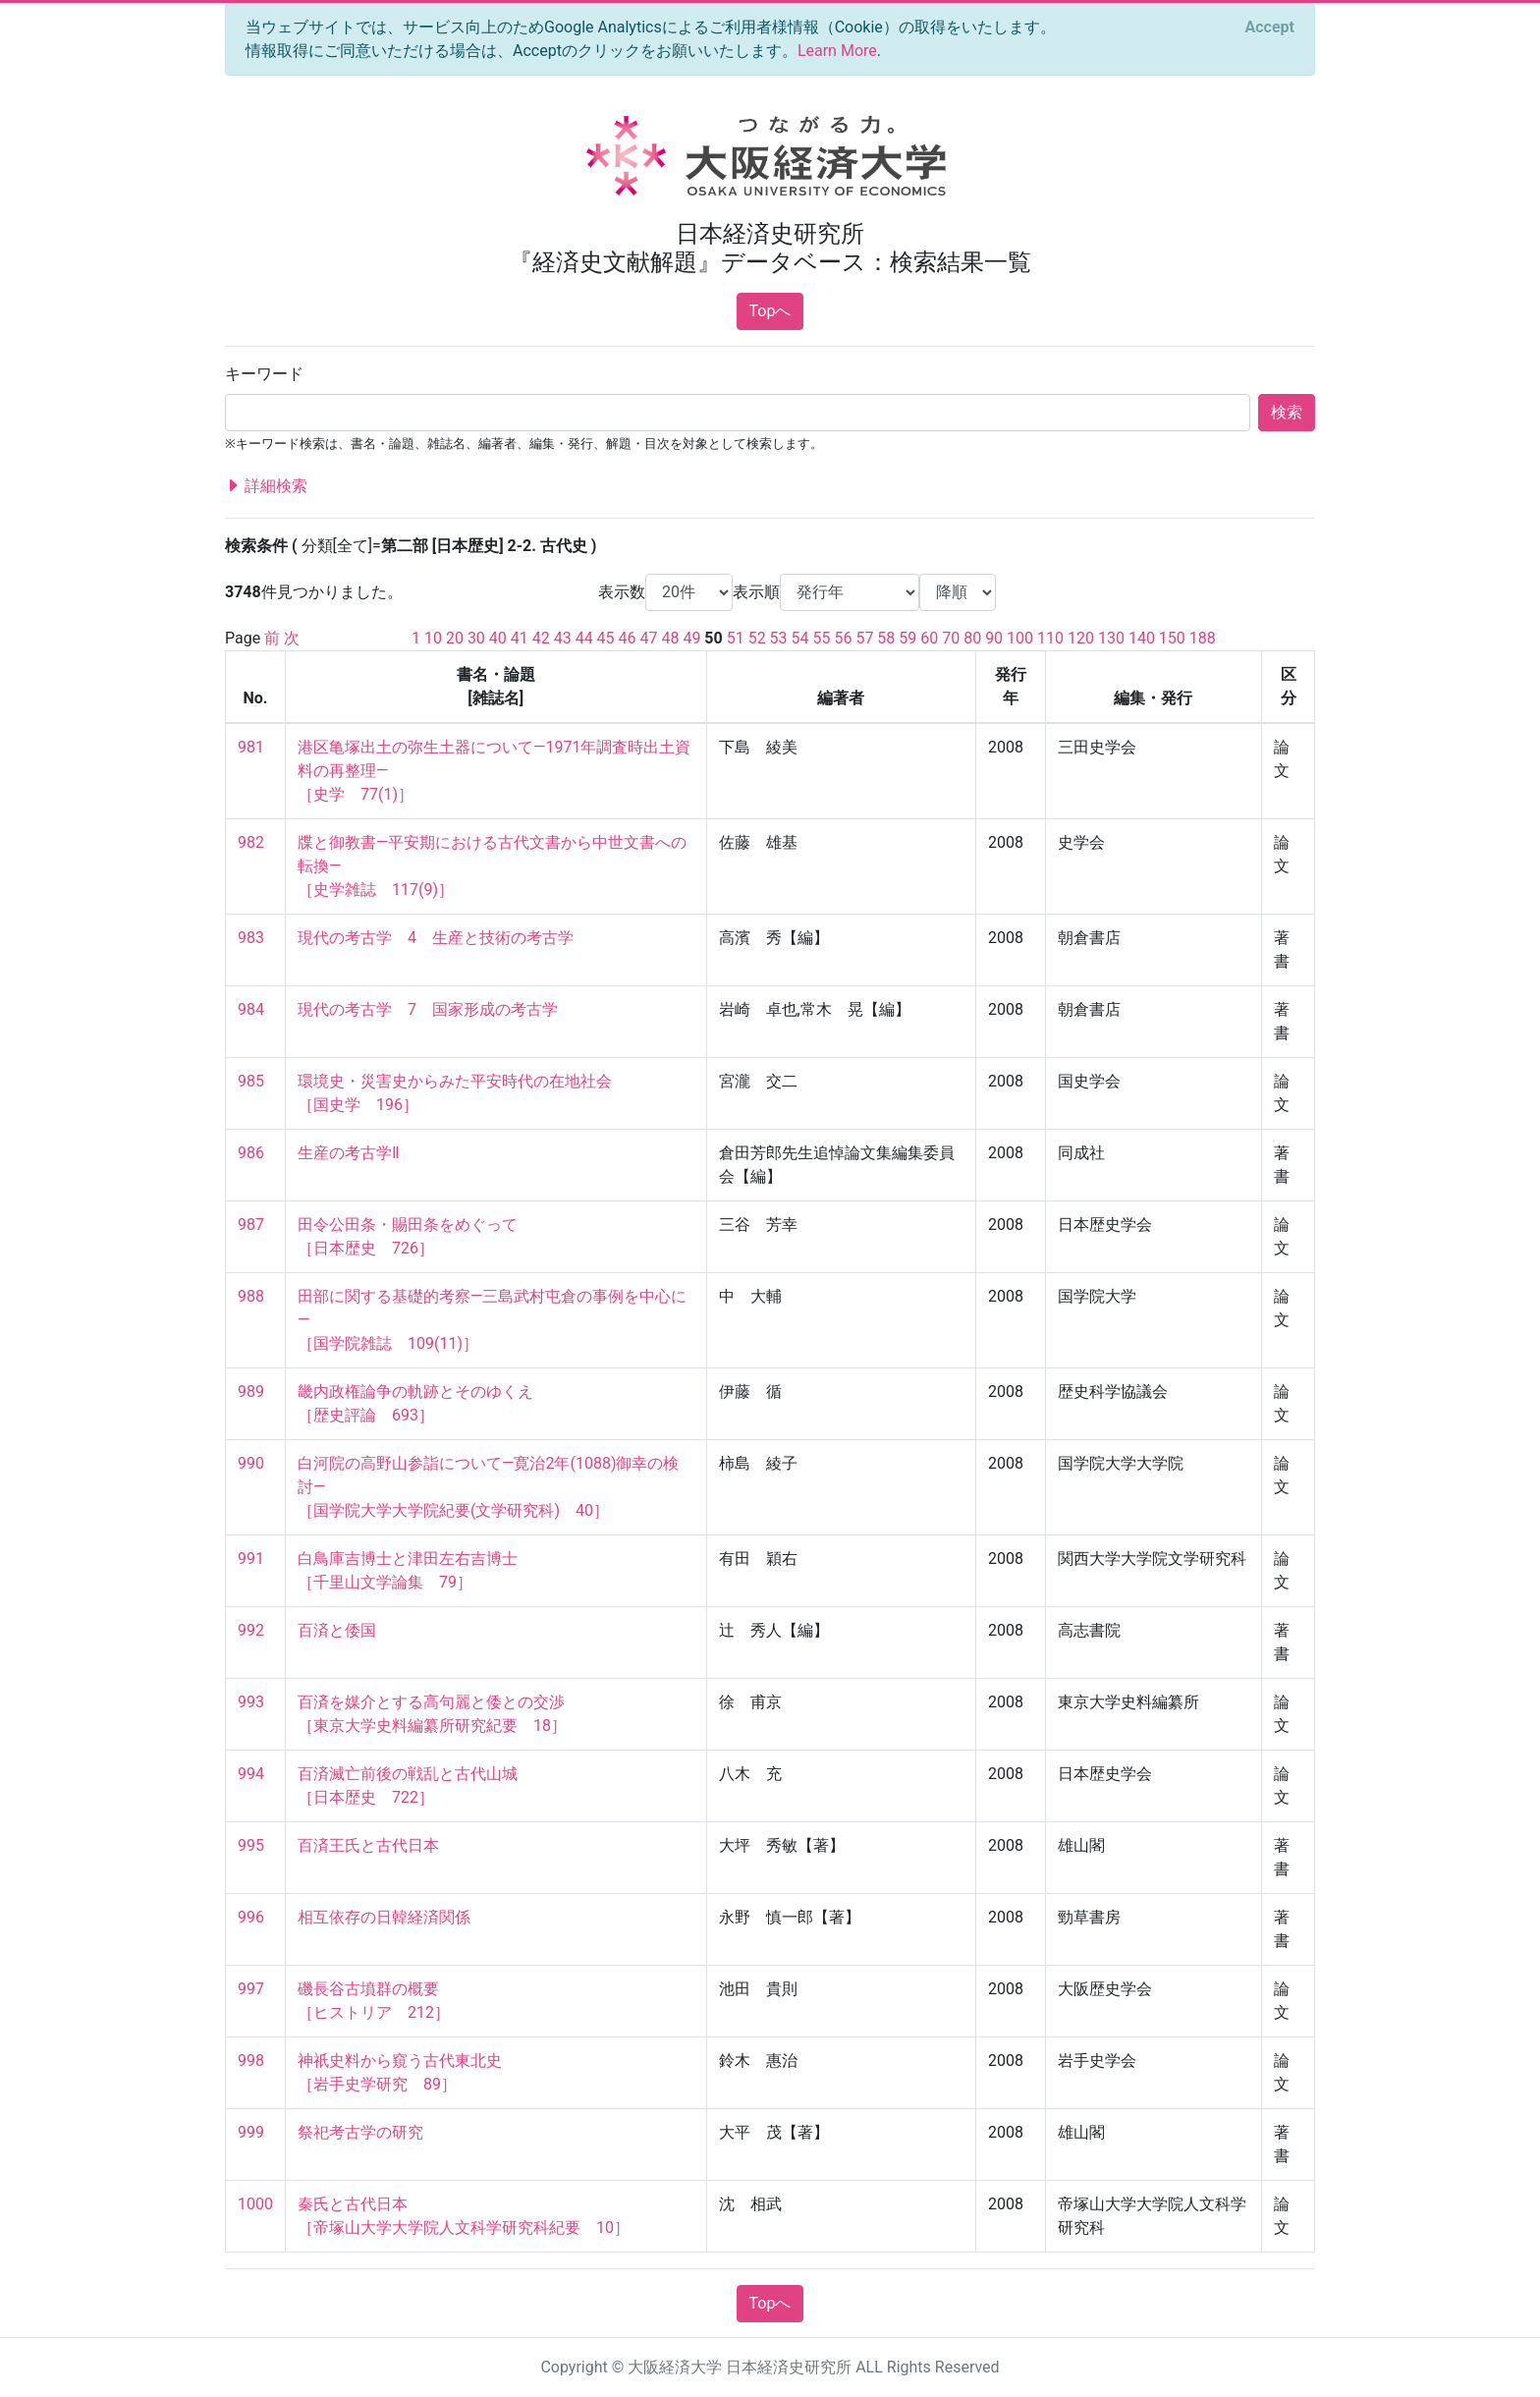 Image resolution: width=1540 pixels, height=2397 pixels. What do you see at coordinates (251, 1702) in the screenshot?
I see `993` at bounding box center [251, 1702].